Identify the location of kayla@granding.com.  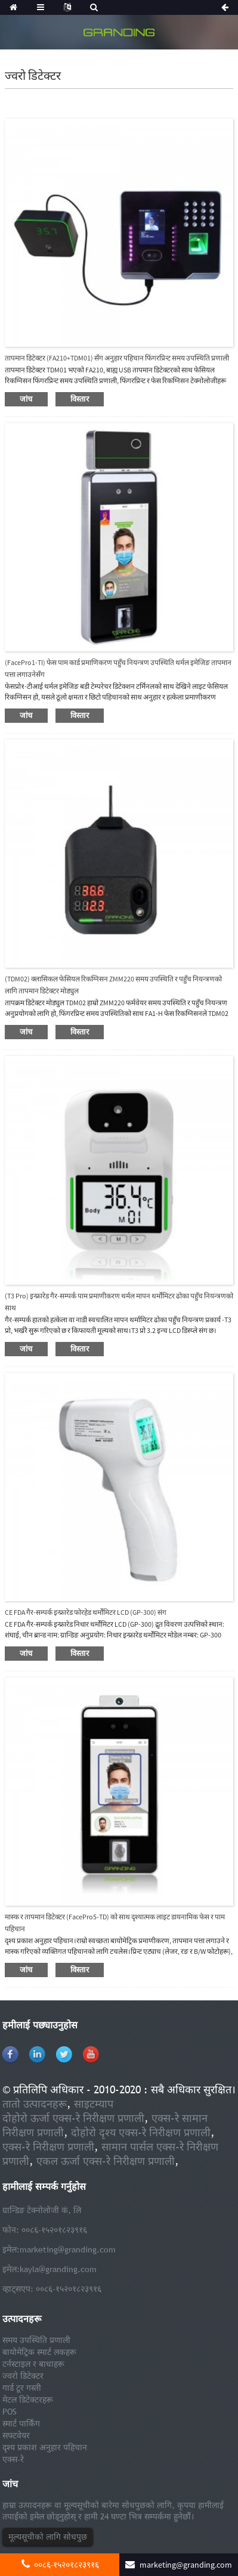
(58, 2269).